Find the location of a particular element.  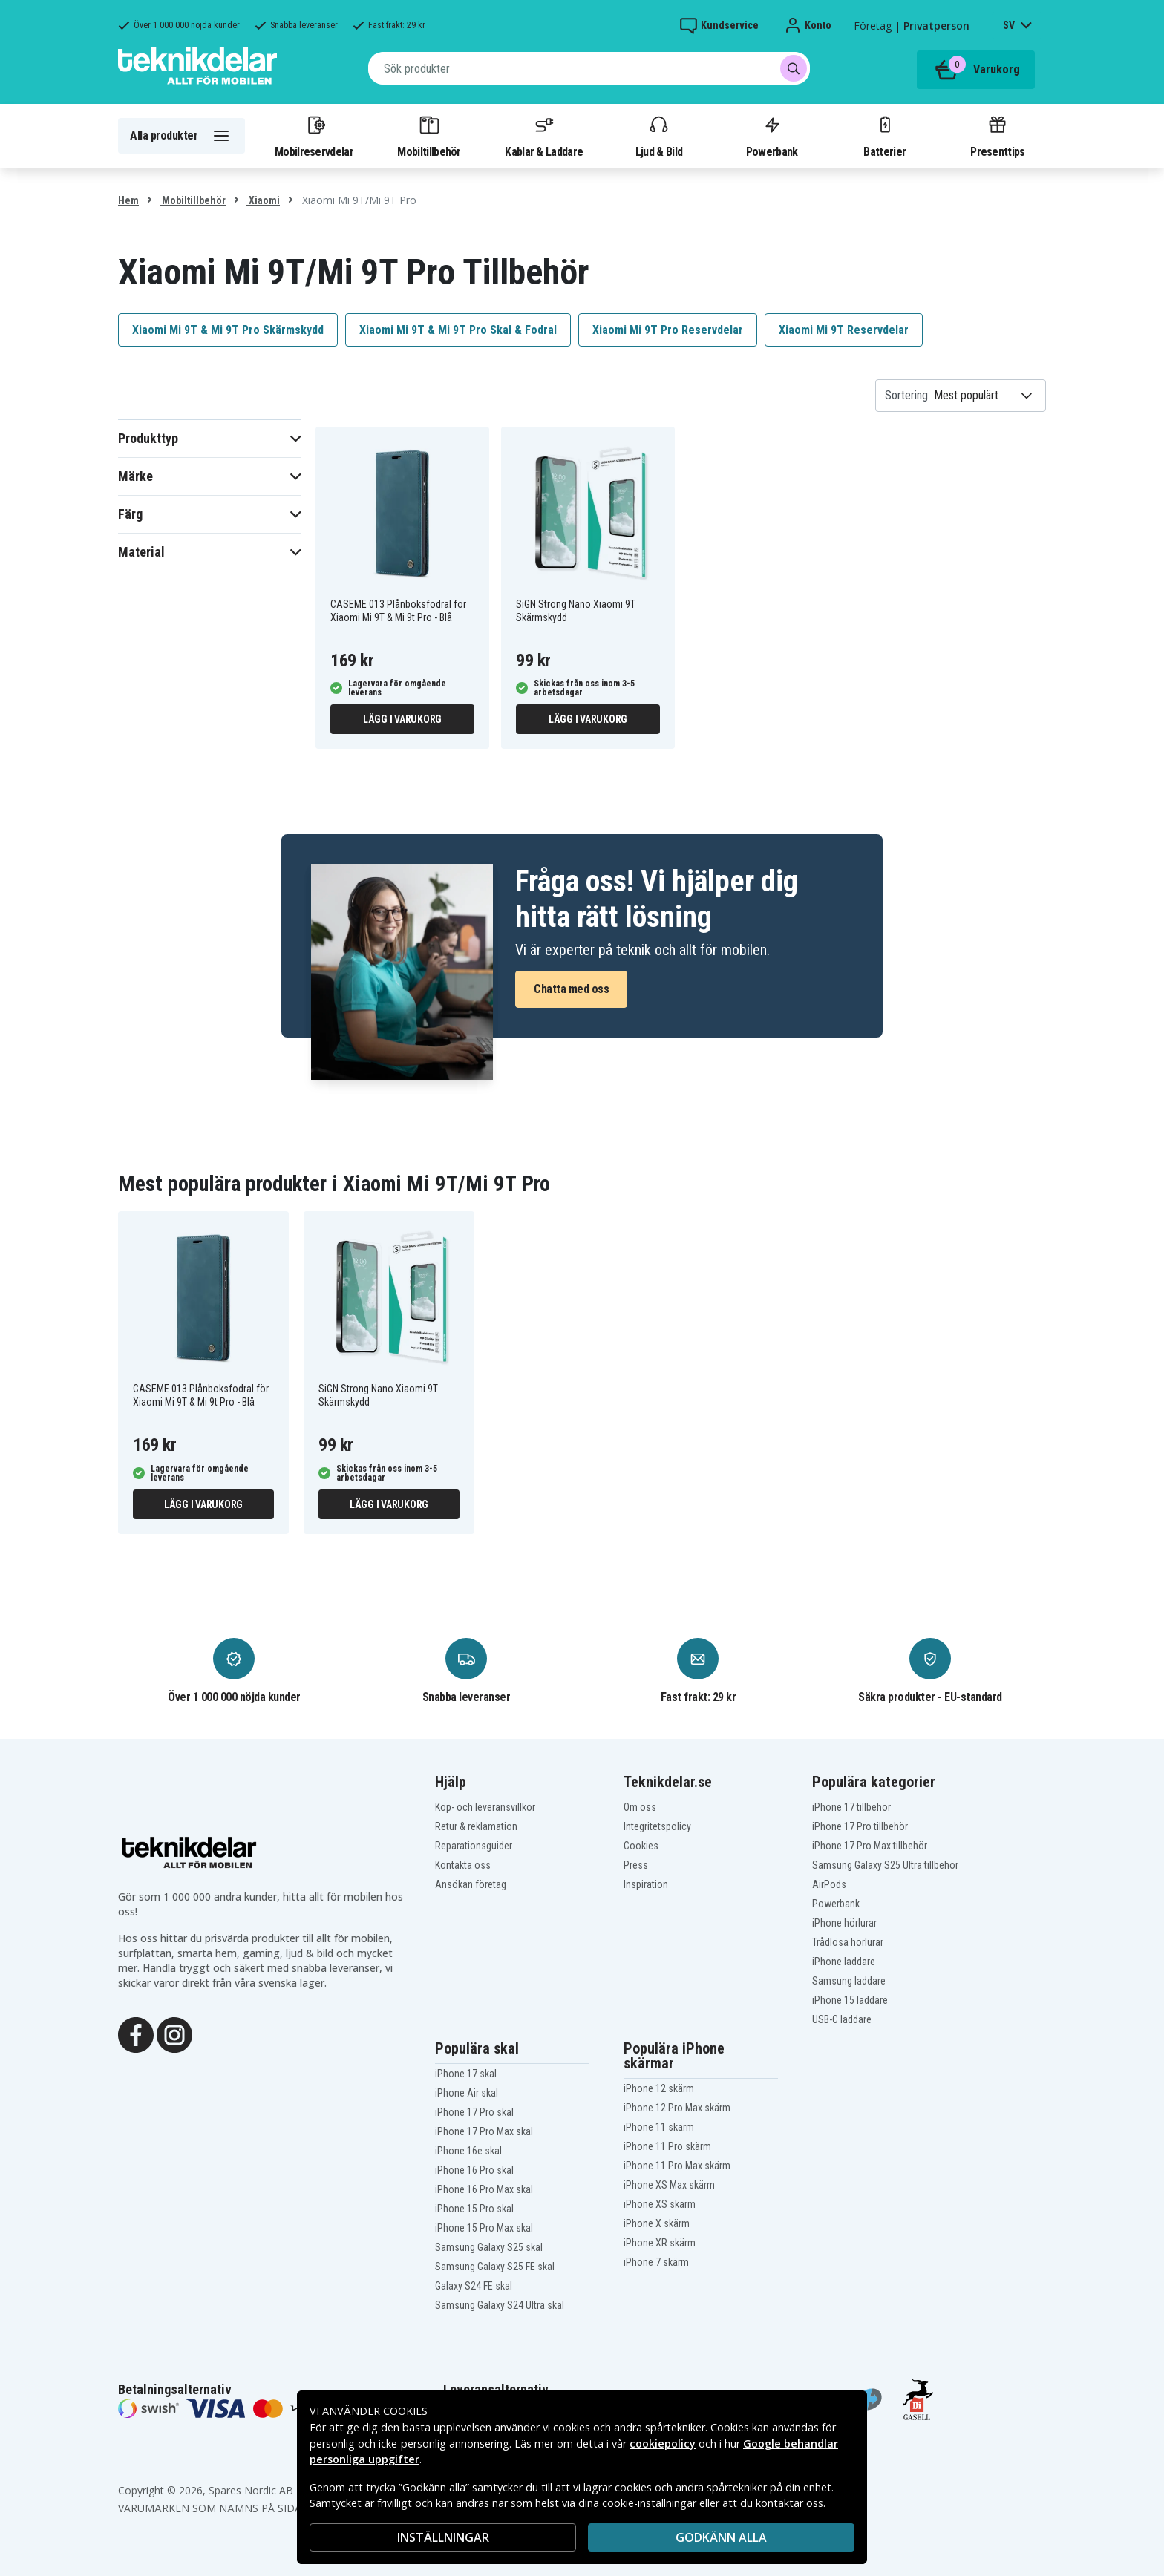

iPhone 15 laddare is located at coordinates (850, 2000).